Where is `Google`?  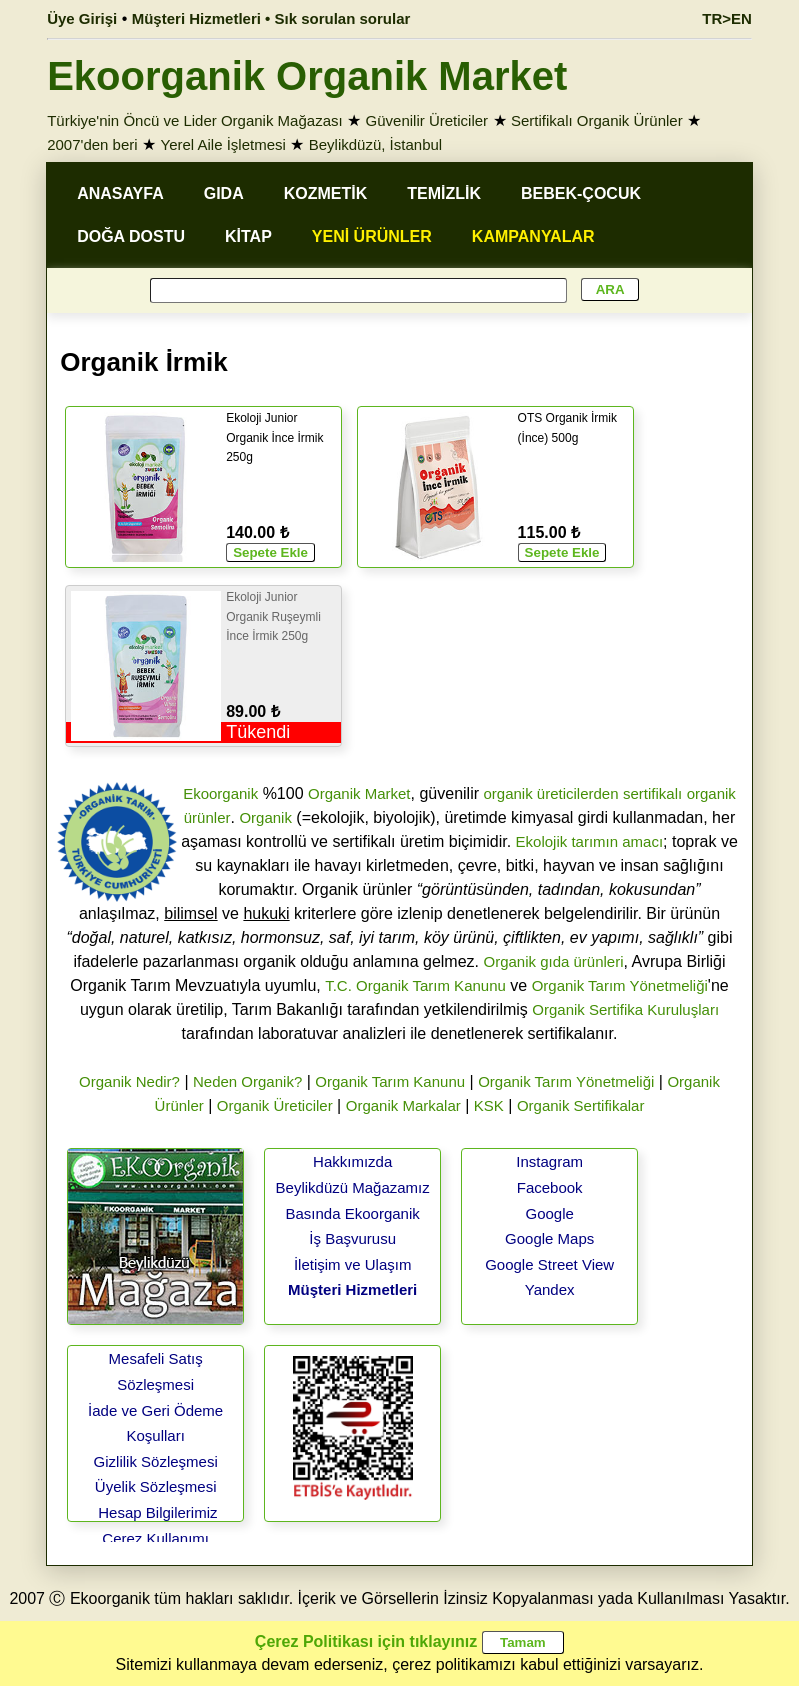 Google is located at coordinates (549, 1213).